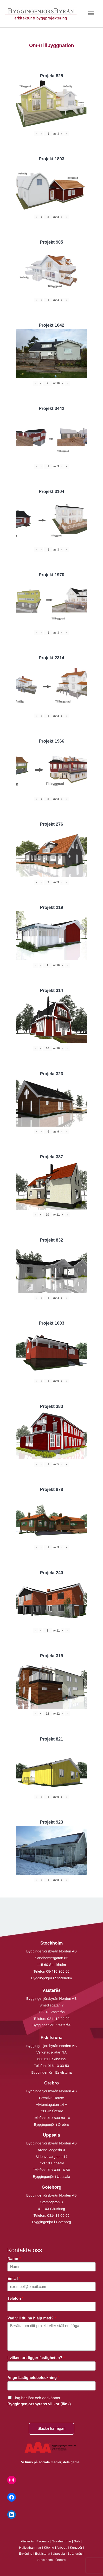 The image size is (103, 2576). I want to click on 016-13 03 53, so click(58, 2066).